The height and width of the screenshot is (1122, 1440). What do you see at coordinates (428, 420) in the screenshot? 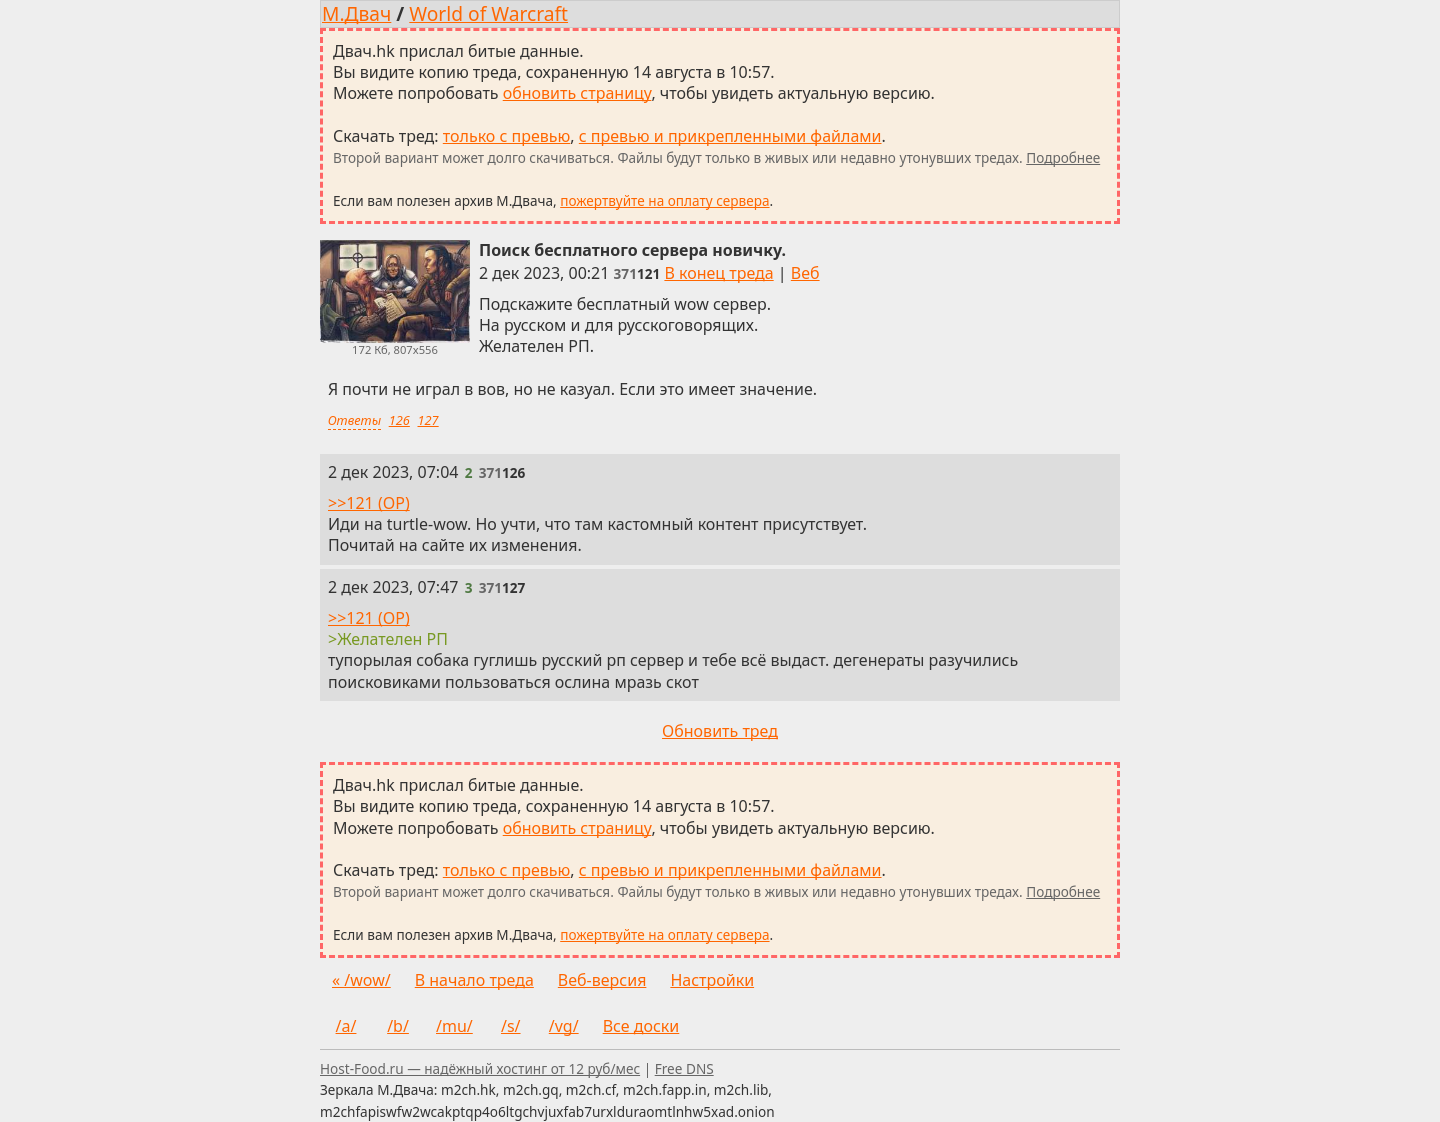
I see `127` at bounding box center [428, 420].